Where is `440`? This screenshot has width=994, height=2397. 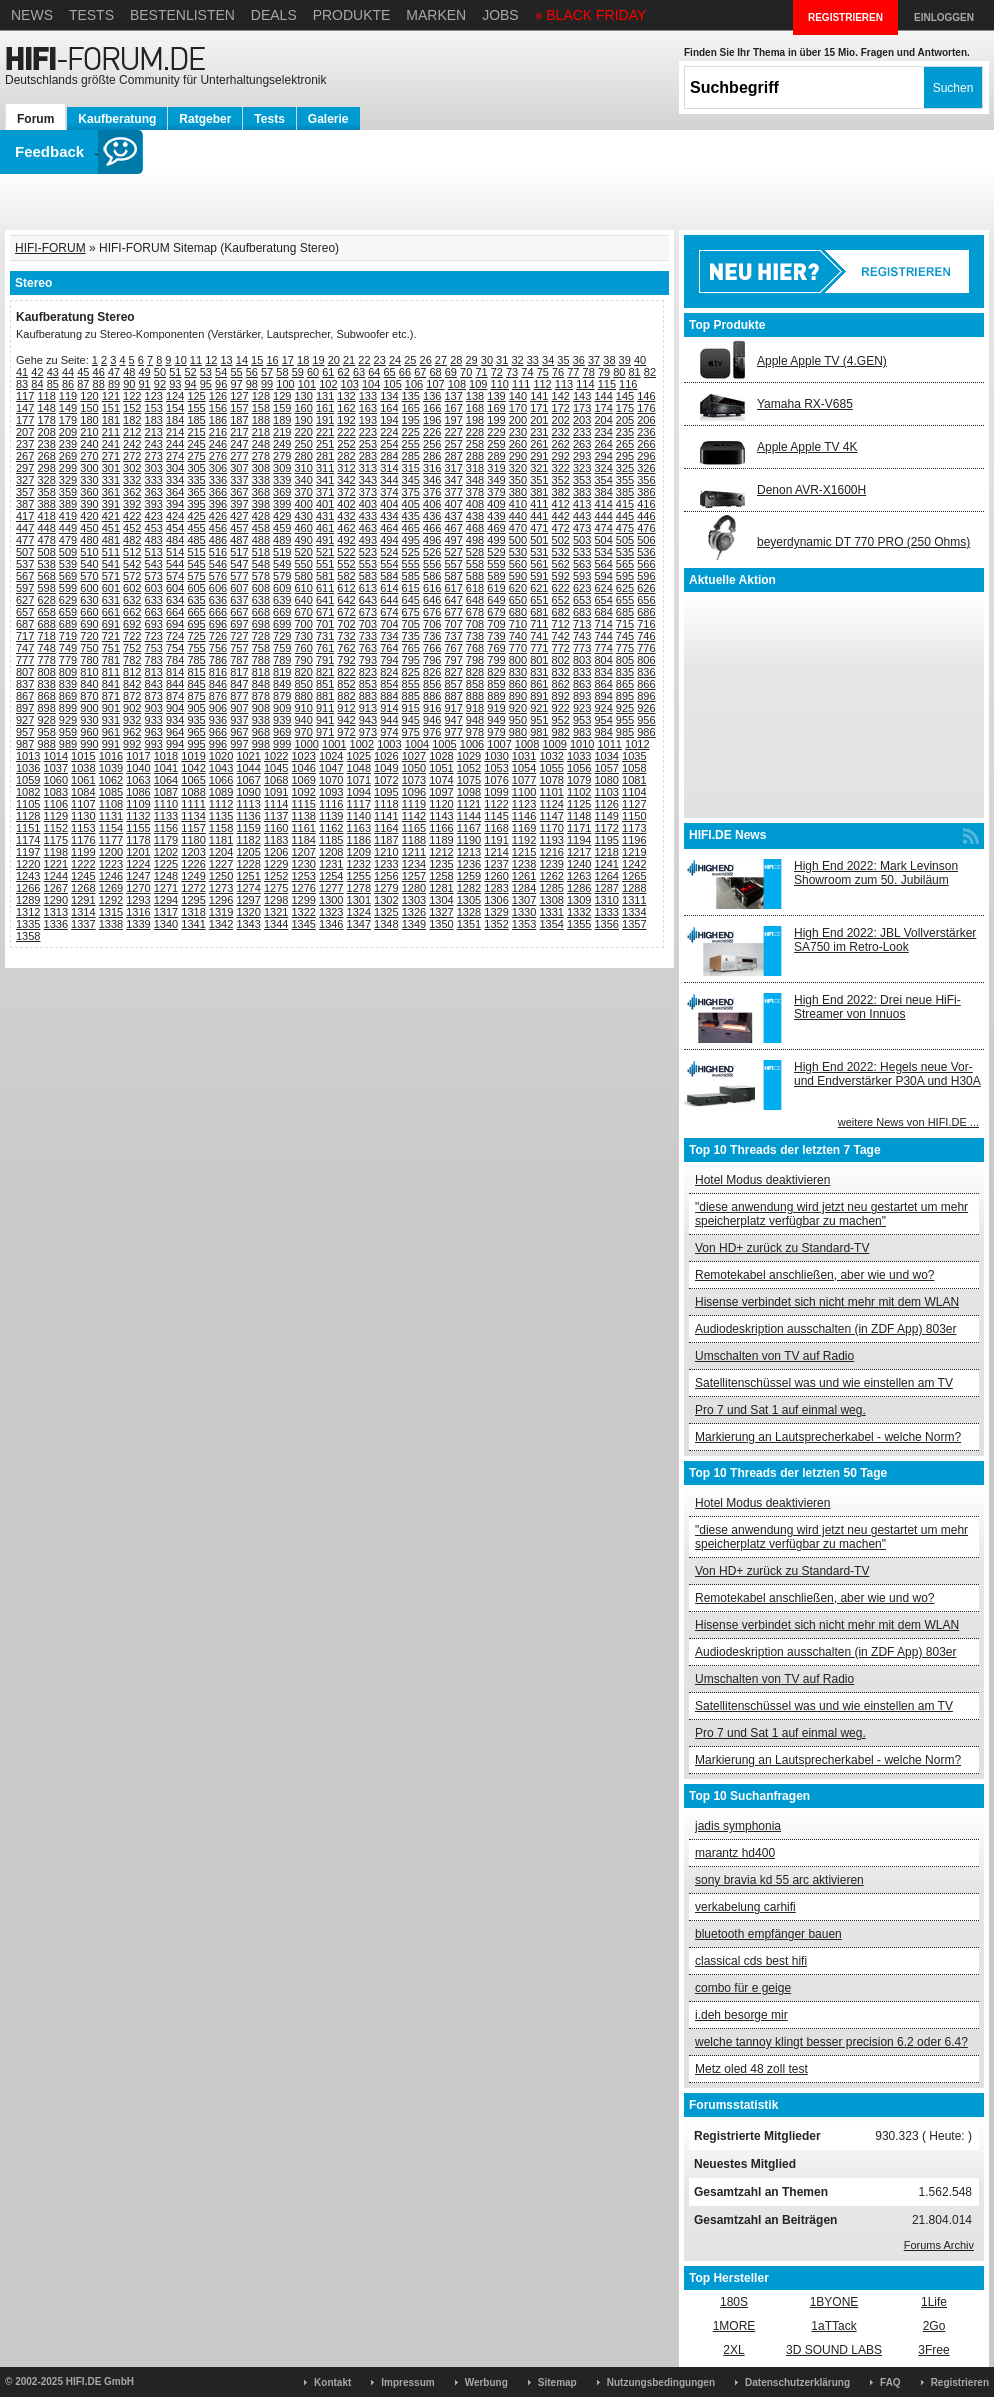
440 is located at coordinates (518, 516).